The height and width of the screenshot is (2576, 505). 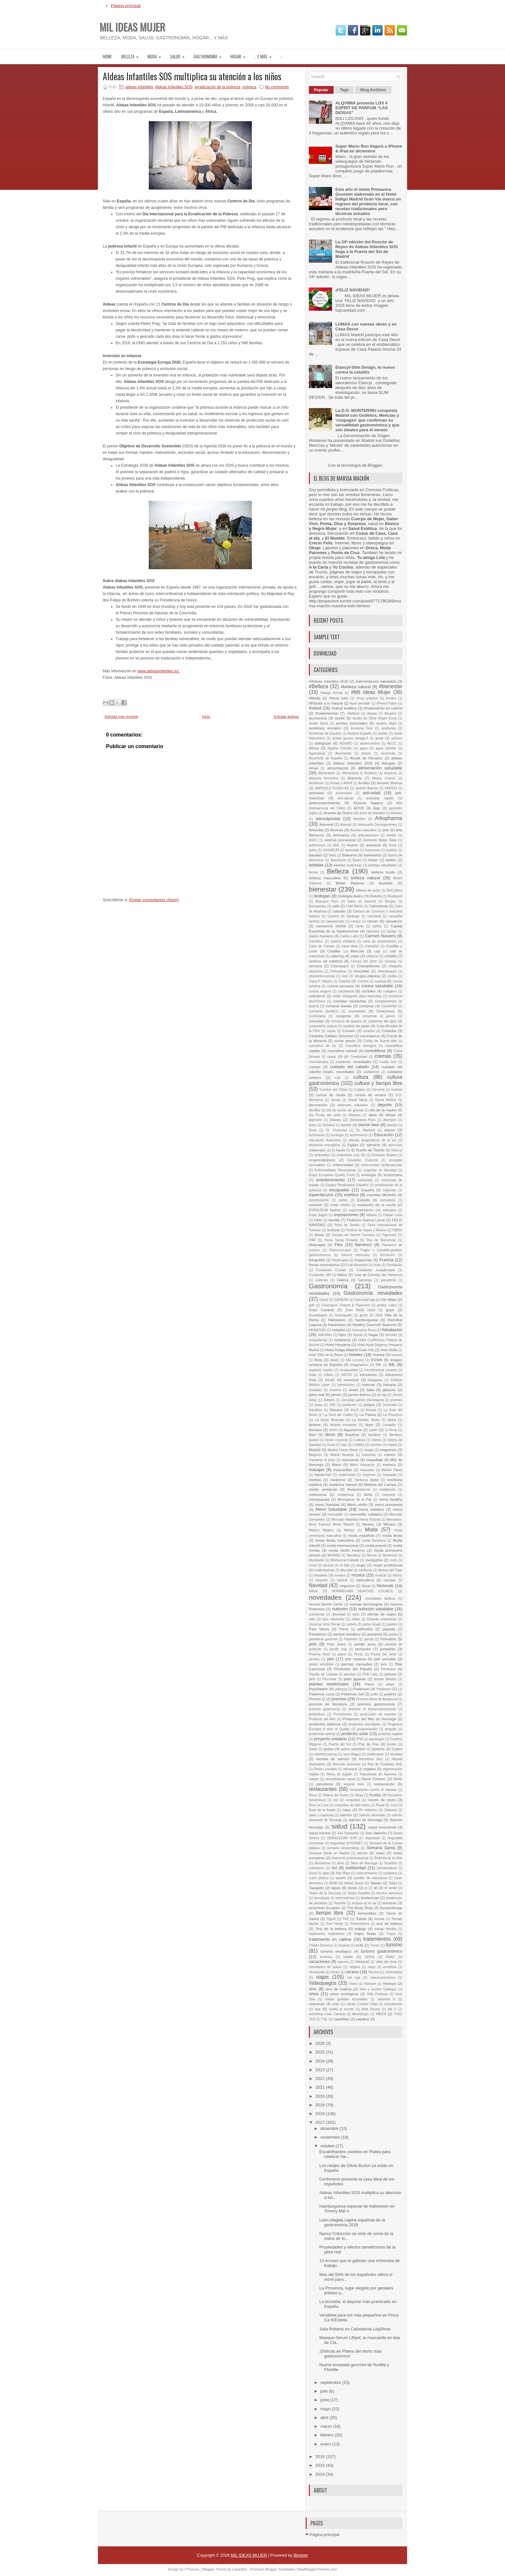 What do you see at coordinates (346, 1495) in the screenshot?
I see `melatonina` at bounding box center [346, 1495].